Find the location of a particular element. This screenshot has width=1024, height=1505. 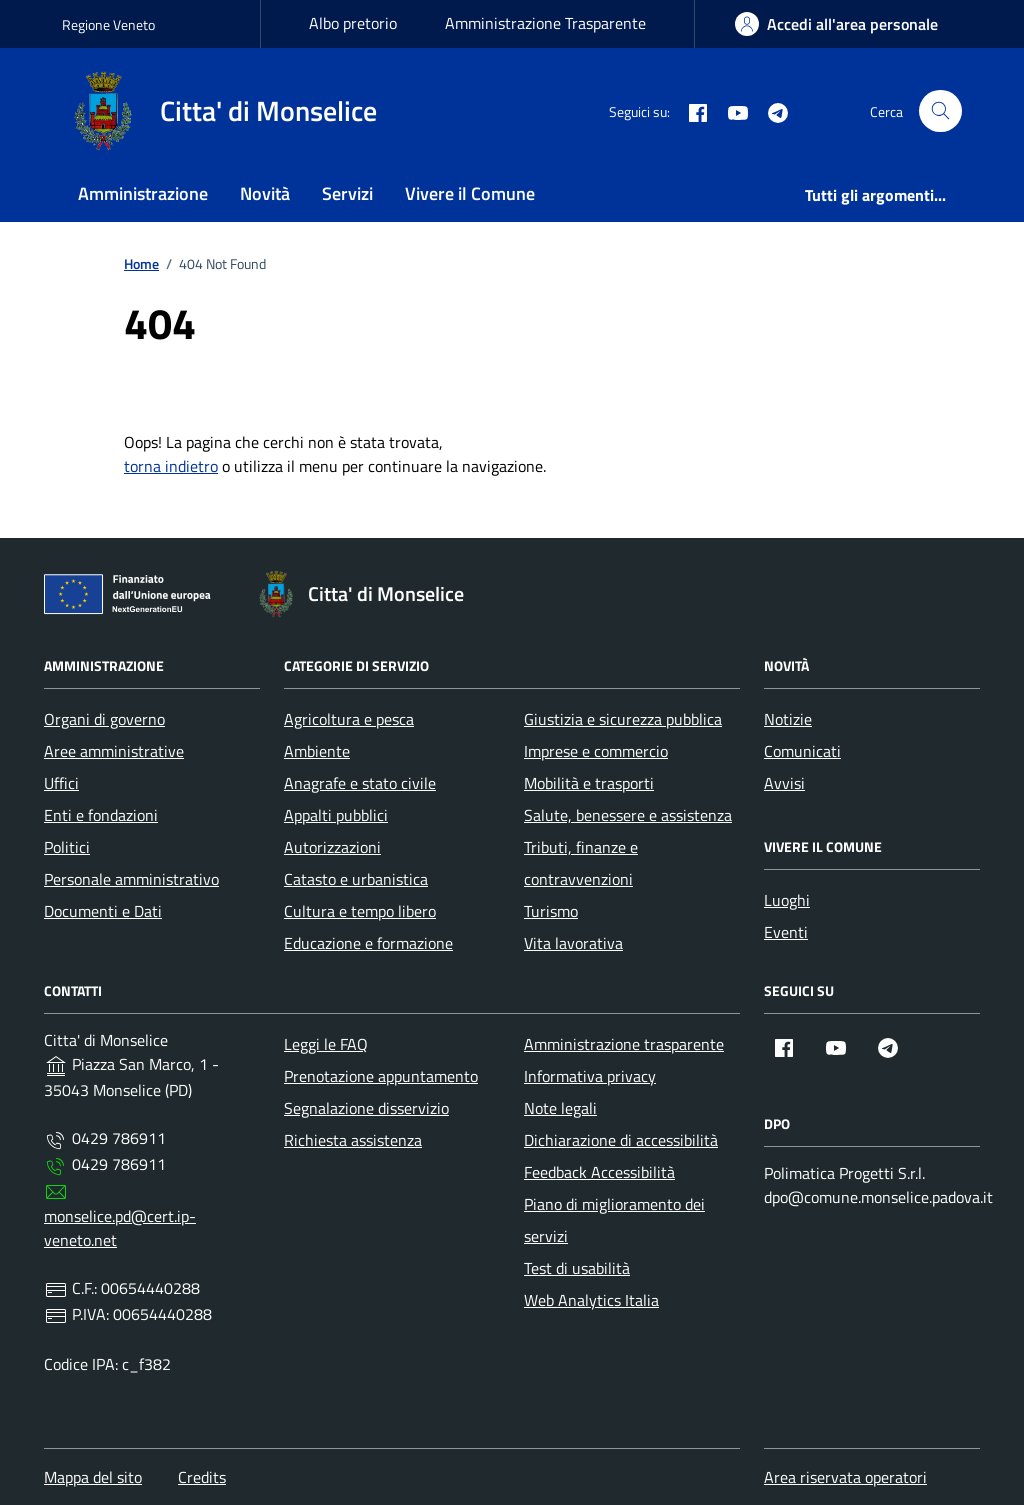

Uffici is located at coordinates (61, 783).